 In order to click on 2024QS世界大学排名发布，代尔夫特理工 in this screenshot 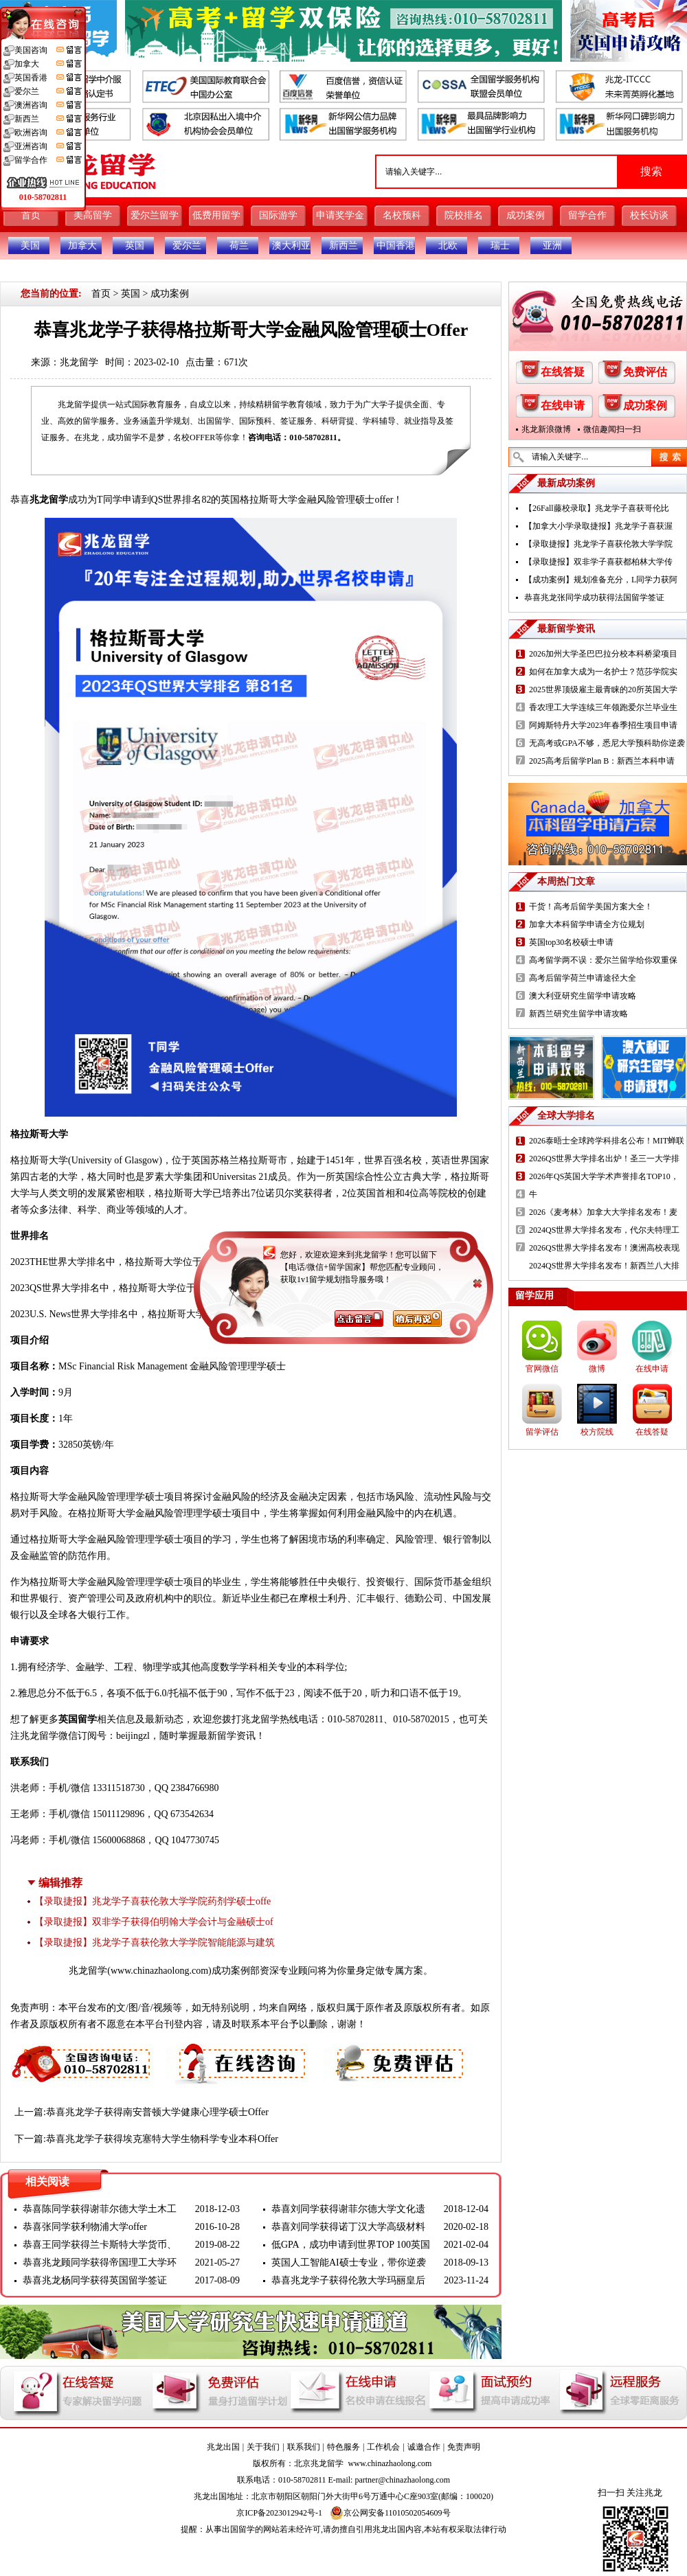, I will do `click(604, 1230)`.